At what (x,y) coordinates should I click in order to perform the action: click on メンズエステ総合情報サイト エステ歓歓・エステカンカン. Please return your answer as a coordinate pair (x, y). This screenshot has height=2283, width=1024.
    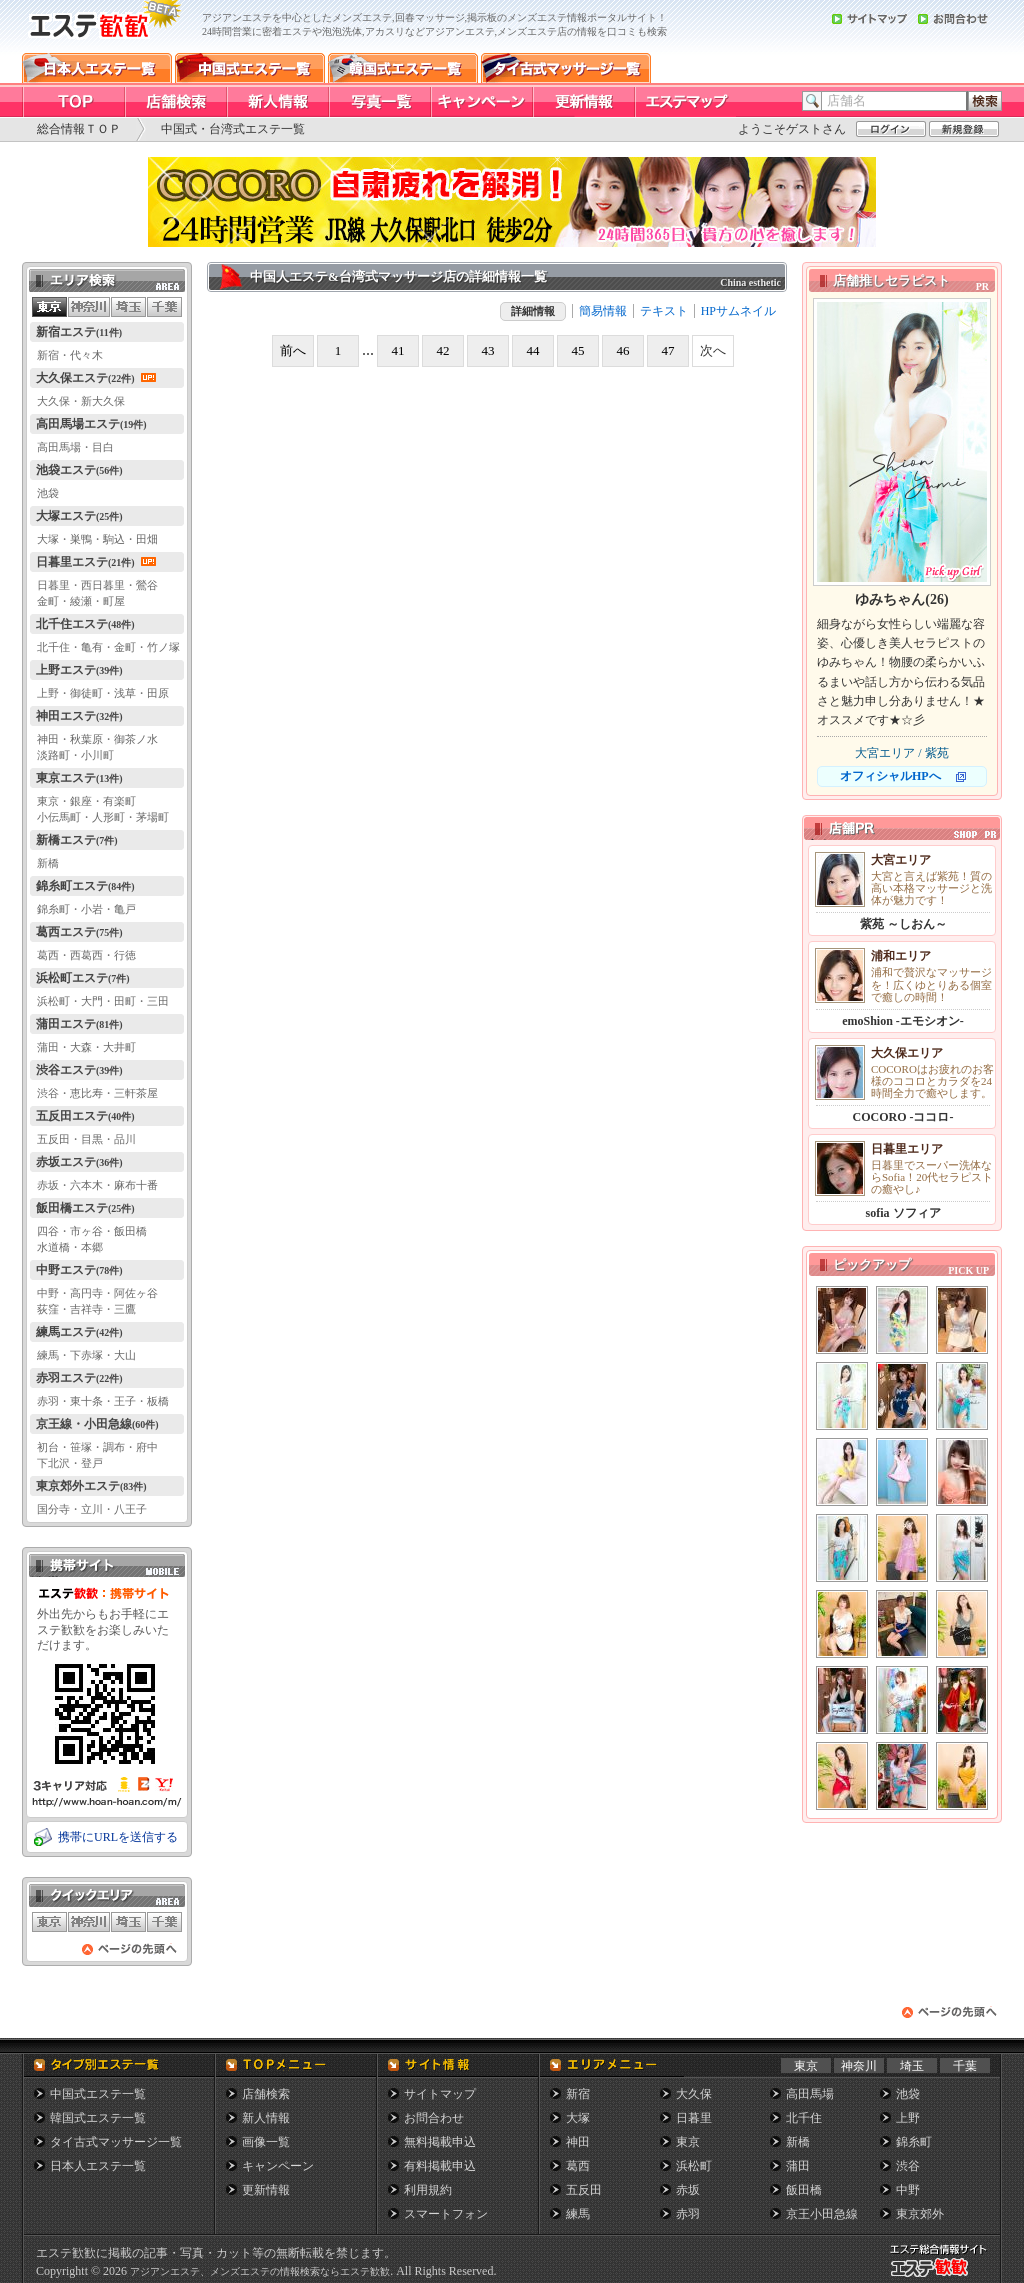
    Looking at the image, I should click on (943, 2276).